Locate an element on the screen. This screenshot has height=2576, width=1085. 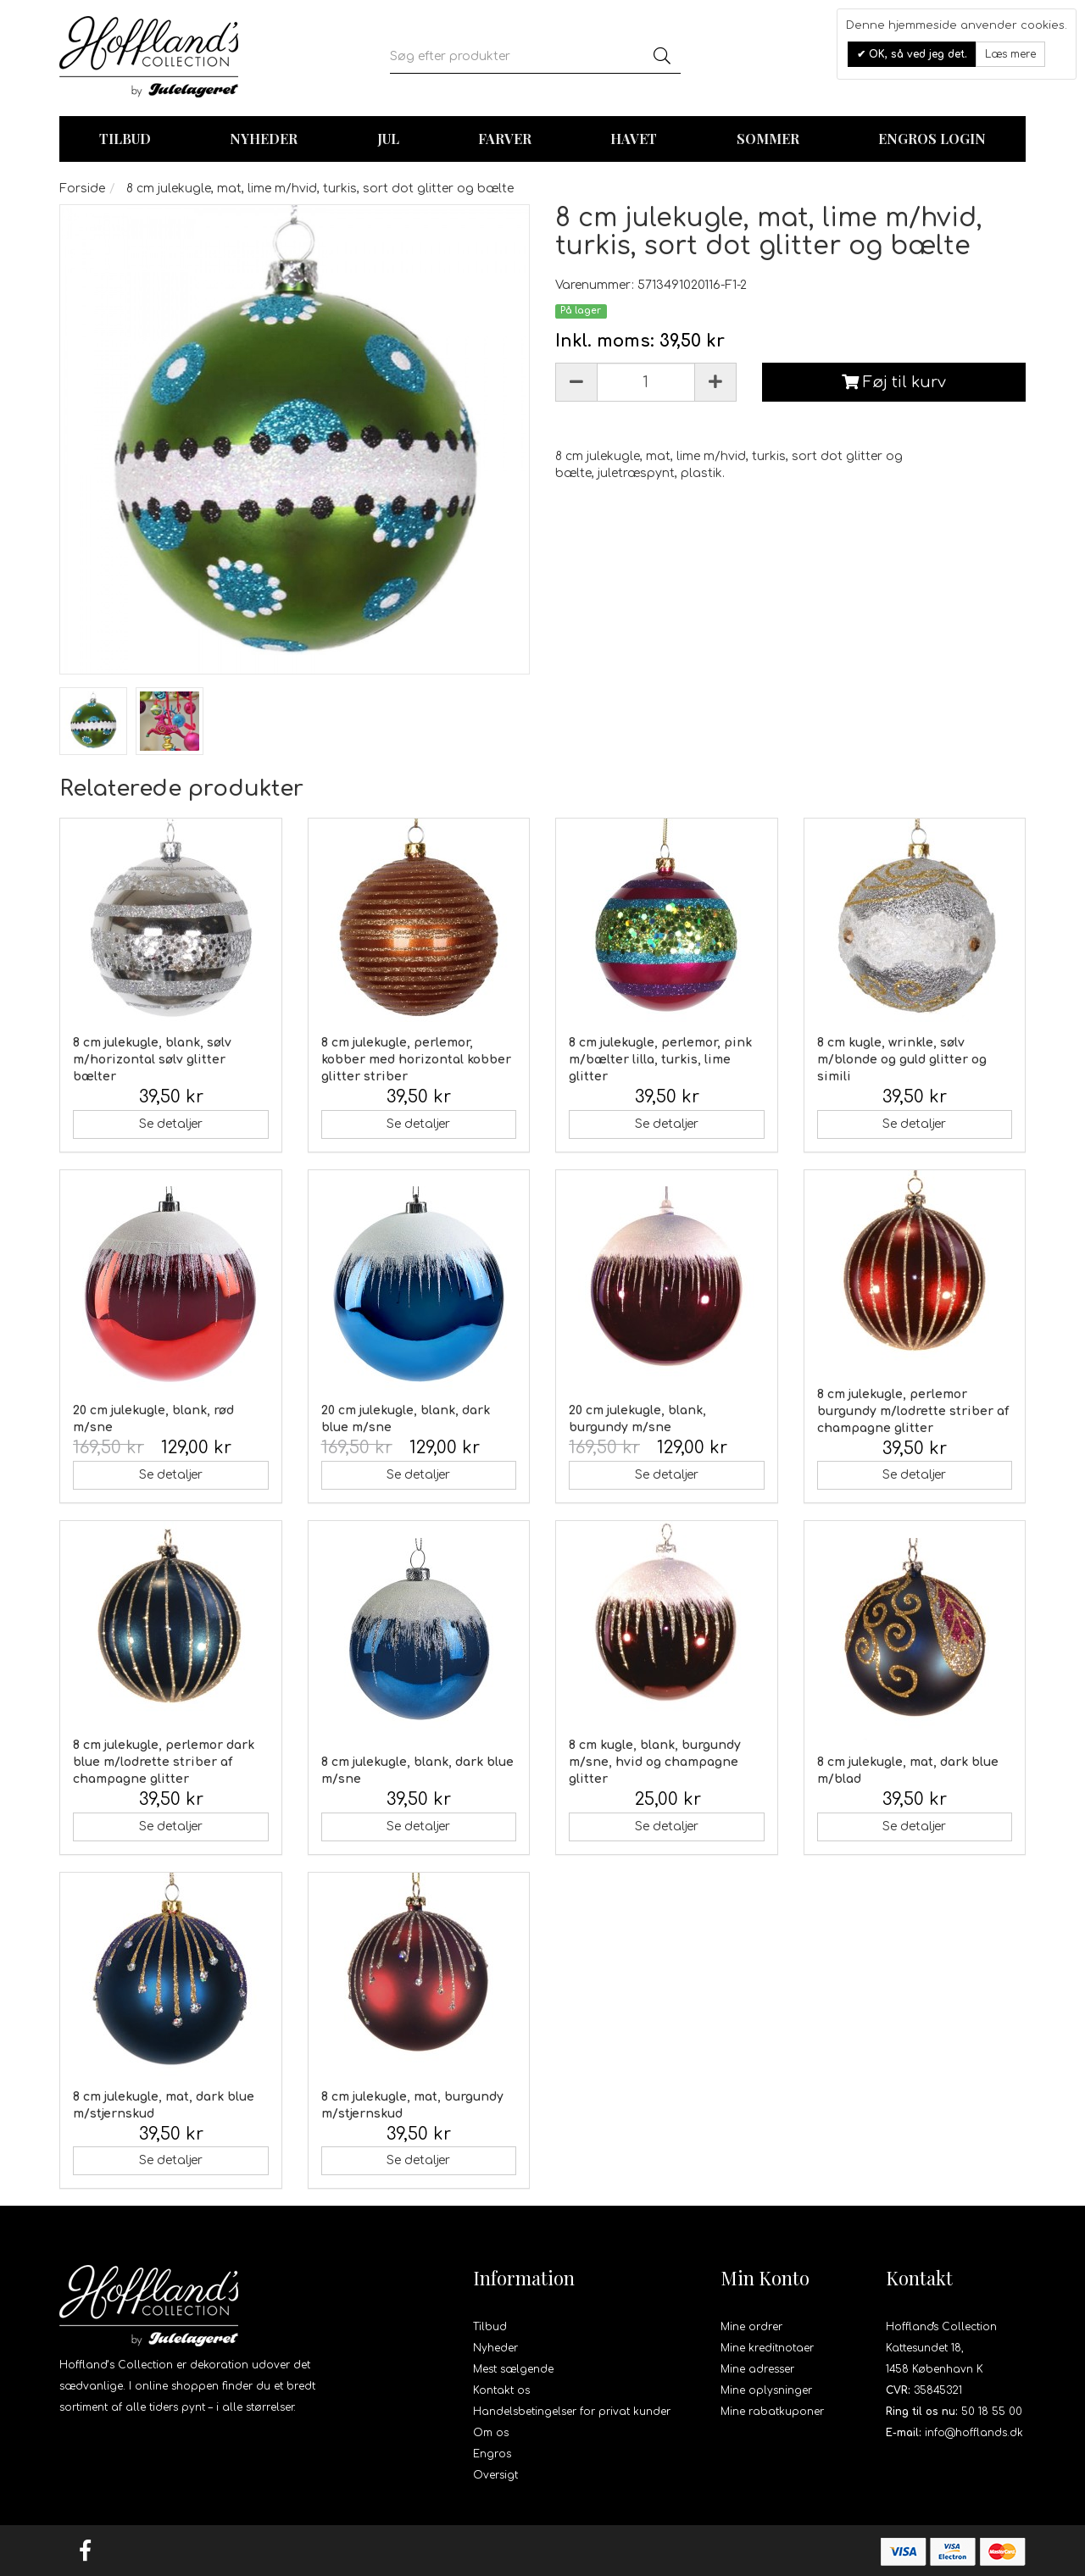
Oversigt is located at coordinates (495, 2475).